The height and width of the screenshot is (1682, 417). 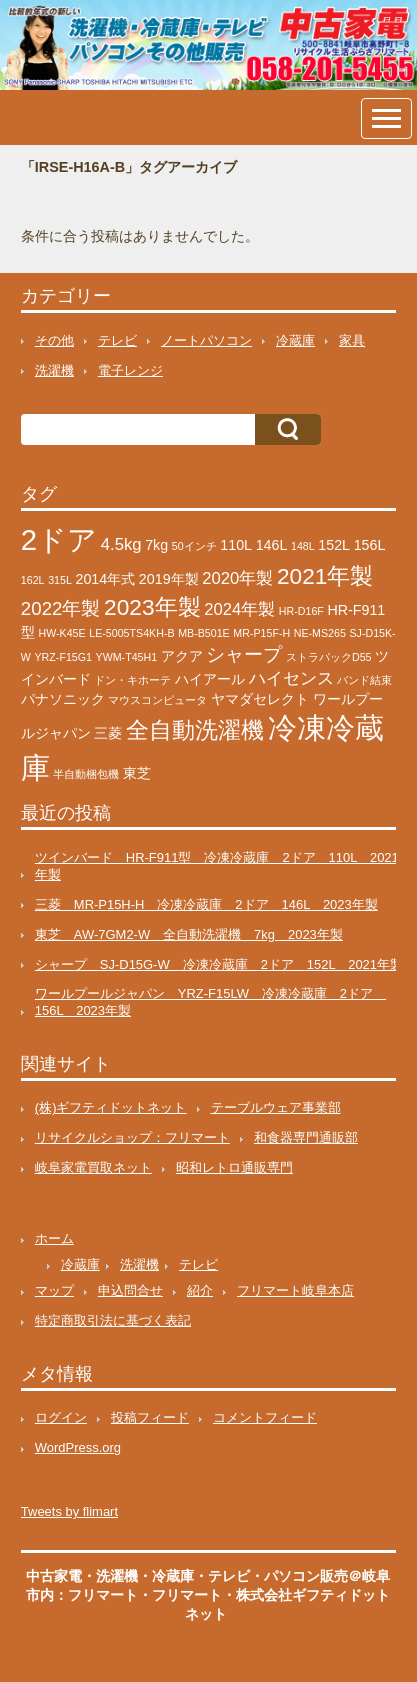 What do you see at coordinates (132, 680) in the screenshot?
I see `ドン・キホーテ [ドン・キホーテ (1個の項目)]` at bounding box center [132, 680].